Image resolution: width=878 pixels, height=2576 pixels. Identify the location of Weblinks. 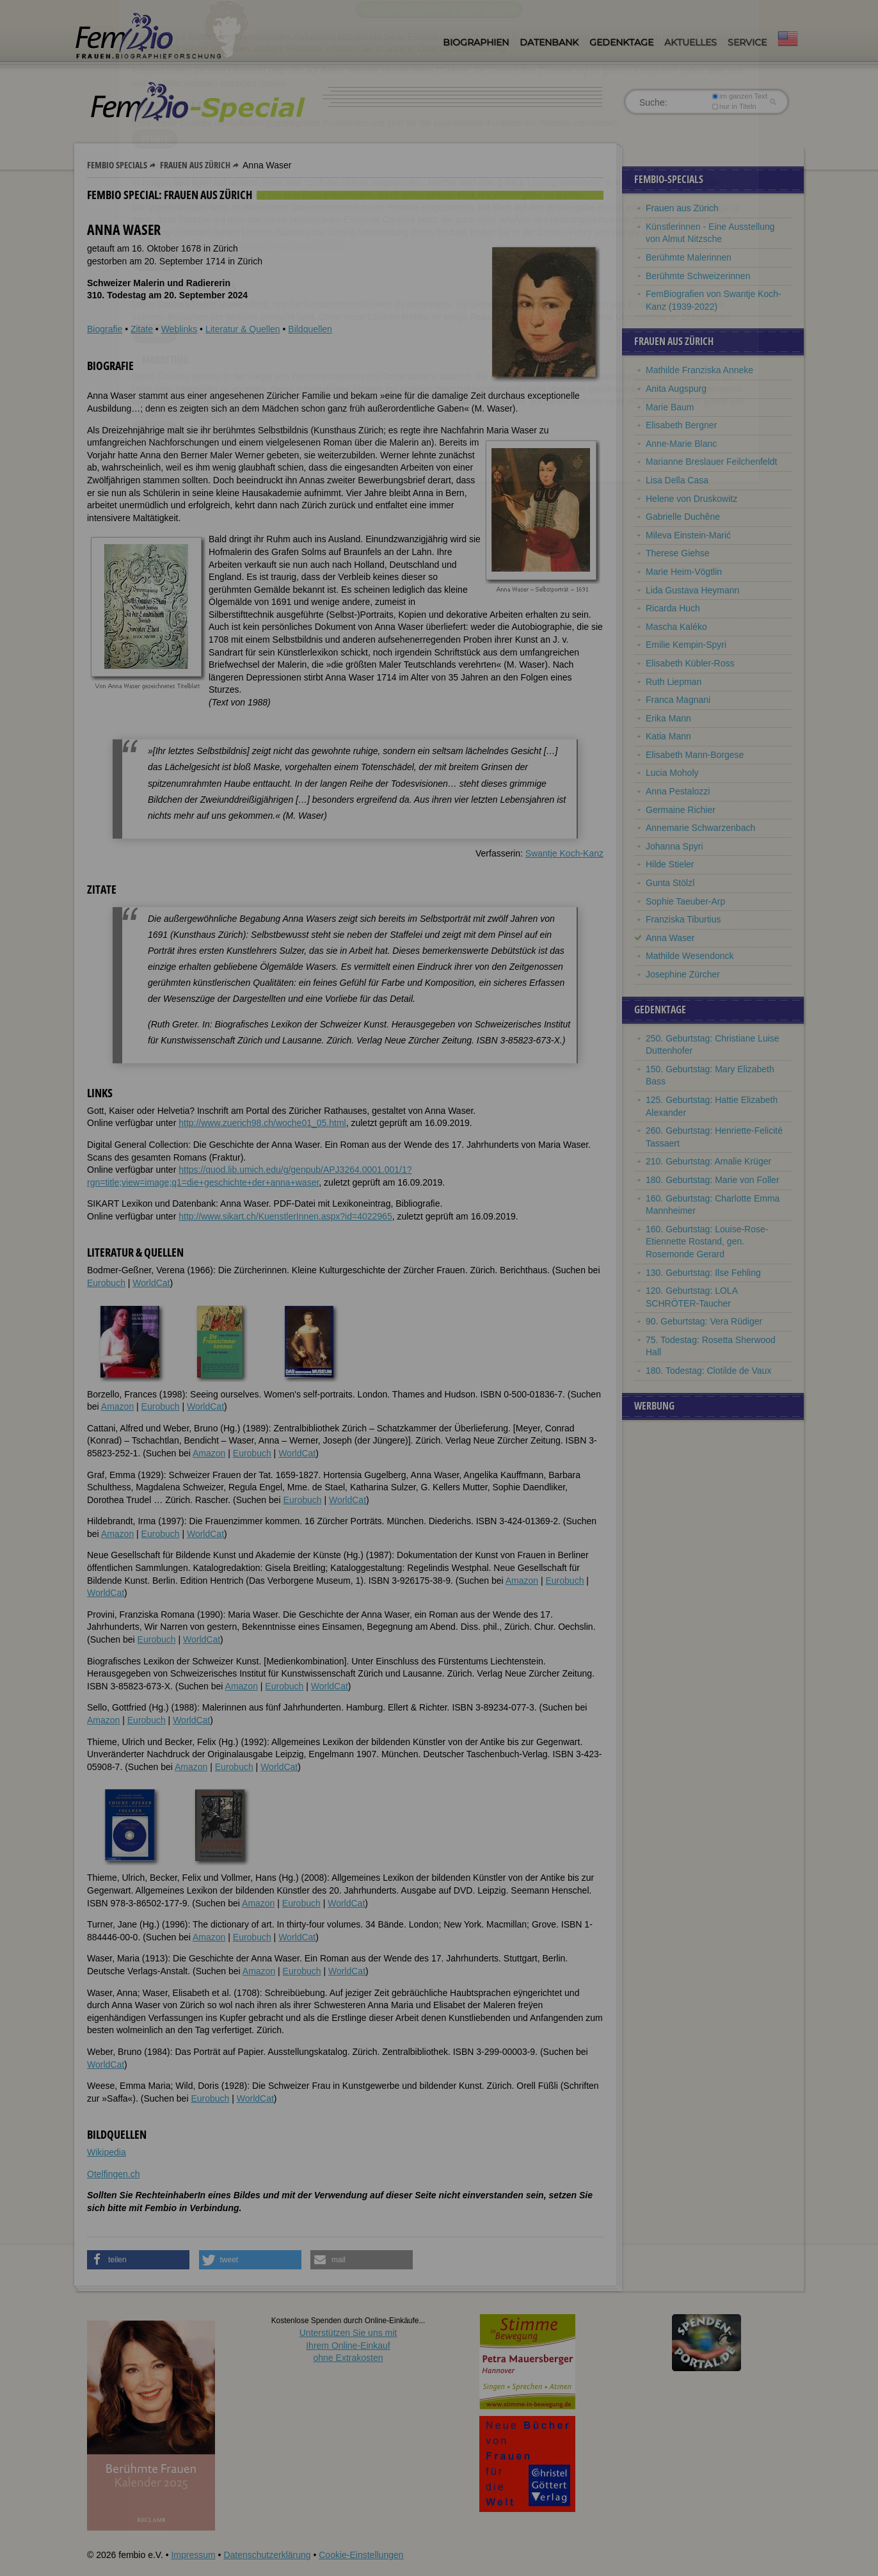
(179, 329).